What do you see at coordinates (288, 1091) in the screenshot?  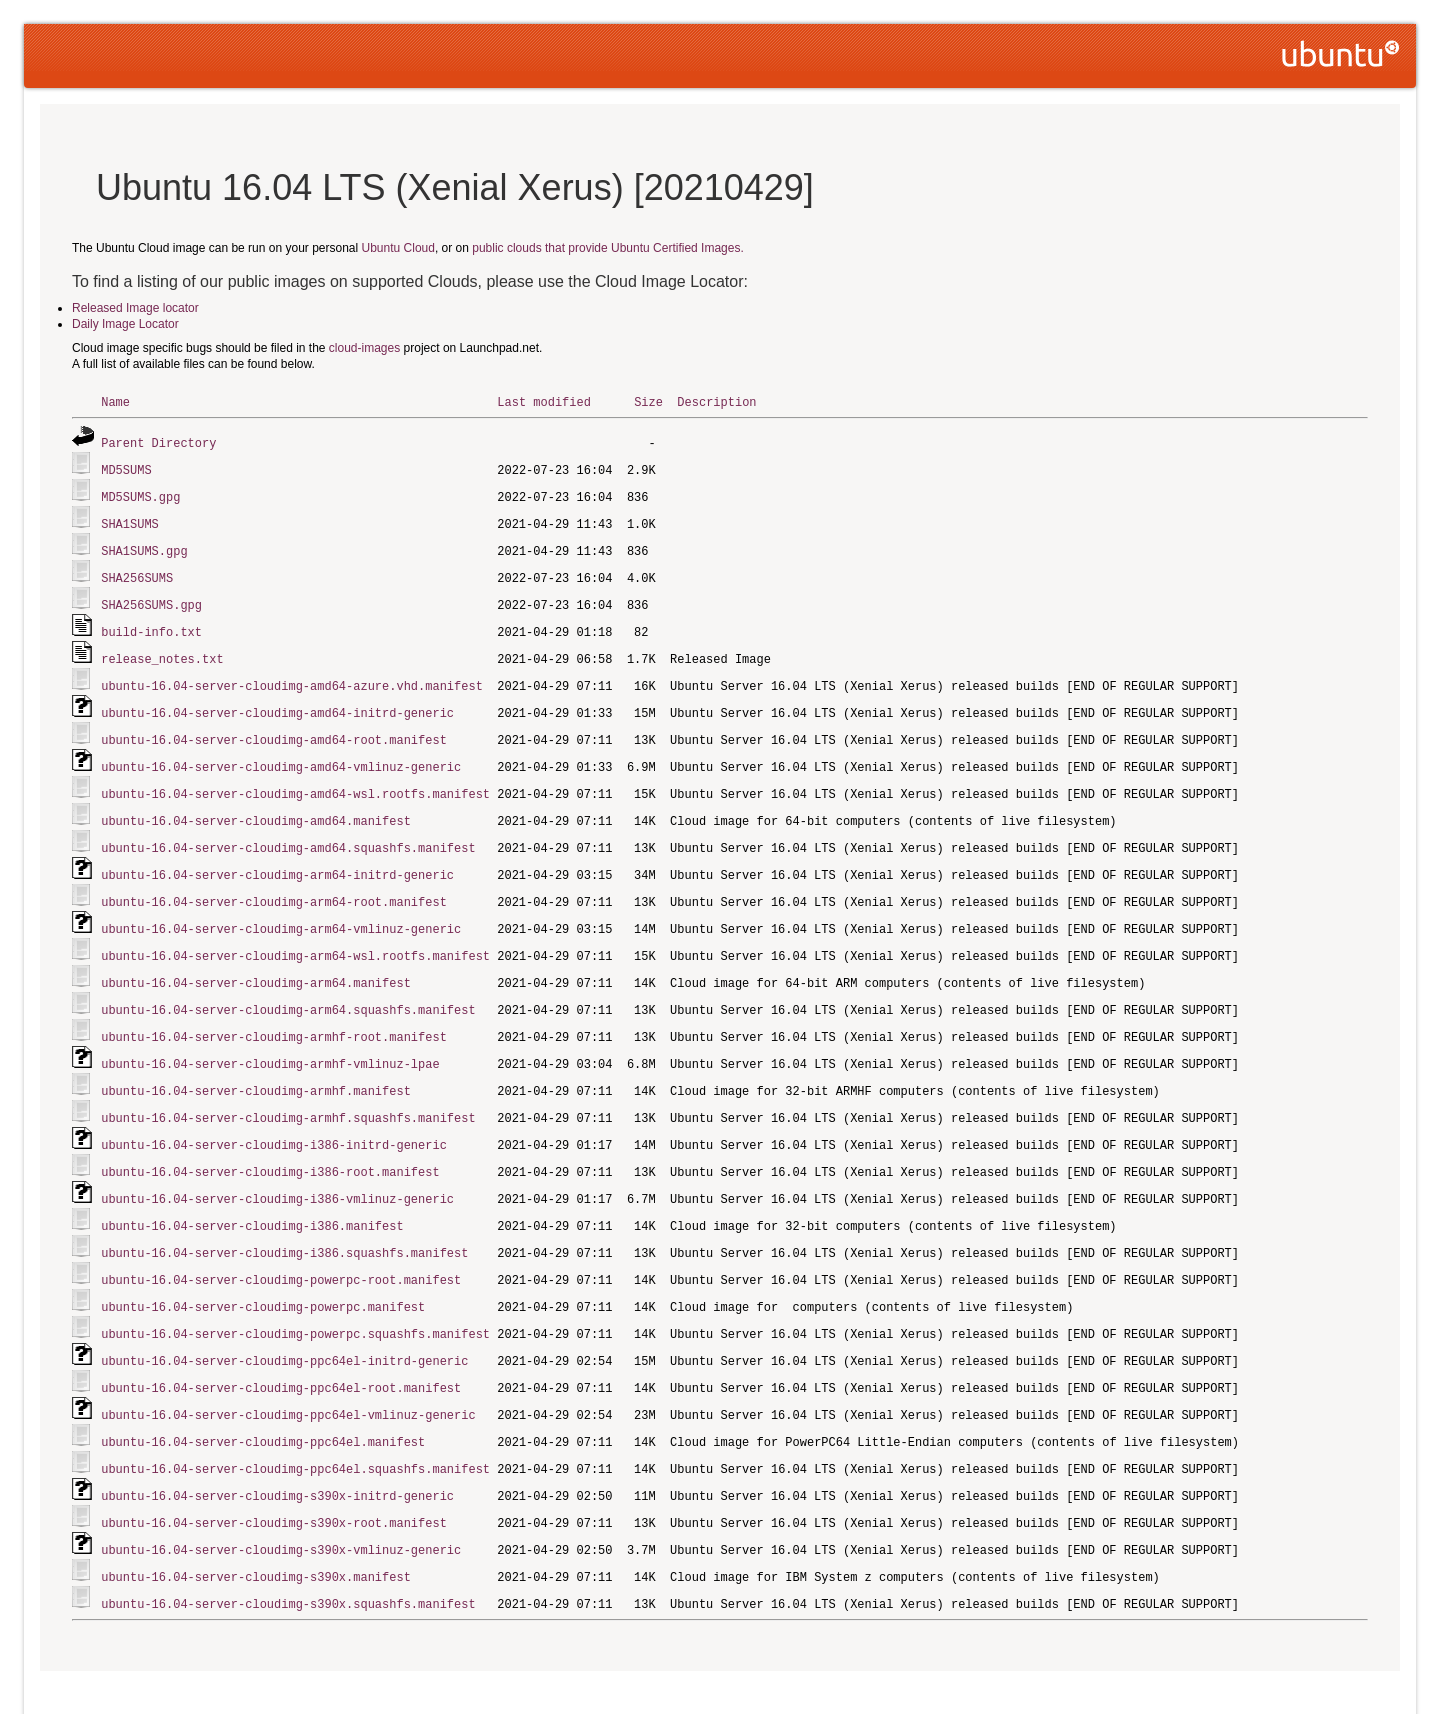 I see `ubuntu-16.04-server-cloudimg-armhf.squashfs.manifest` at bounding box center [288, 1091].